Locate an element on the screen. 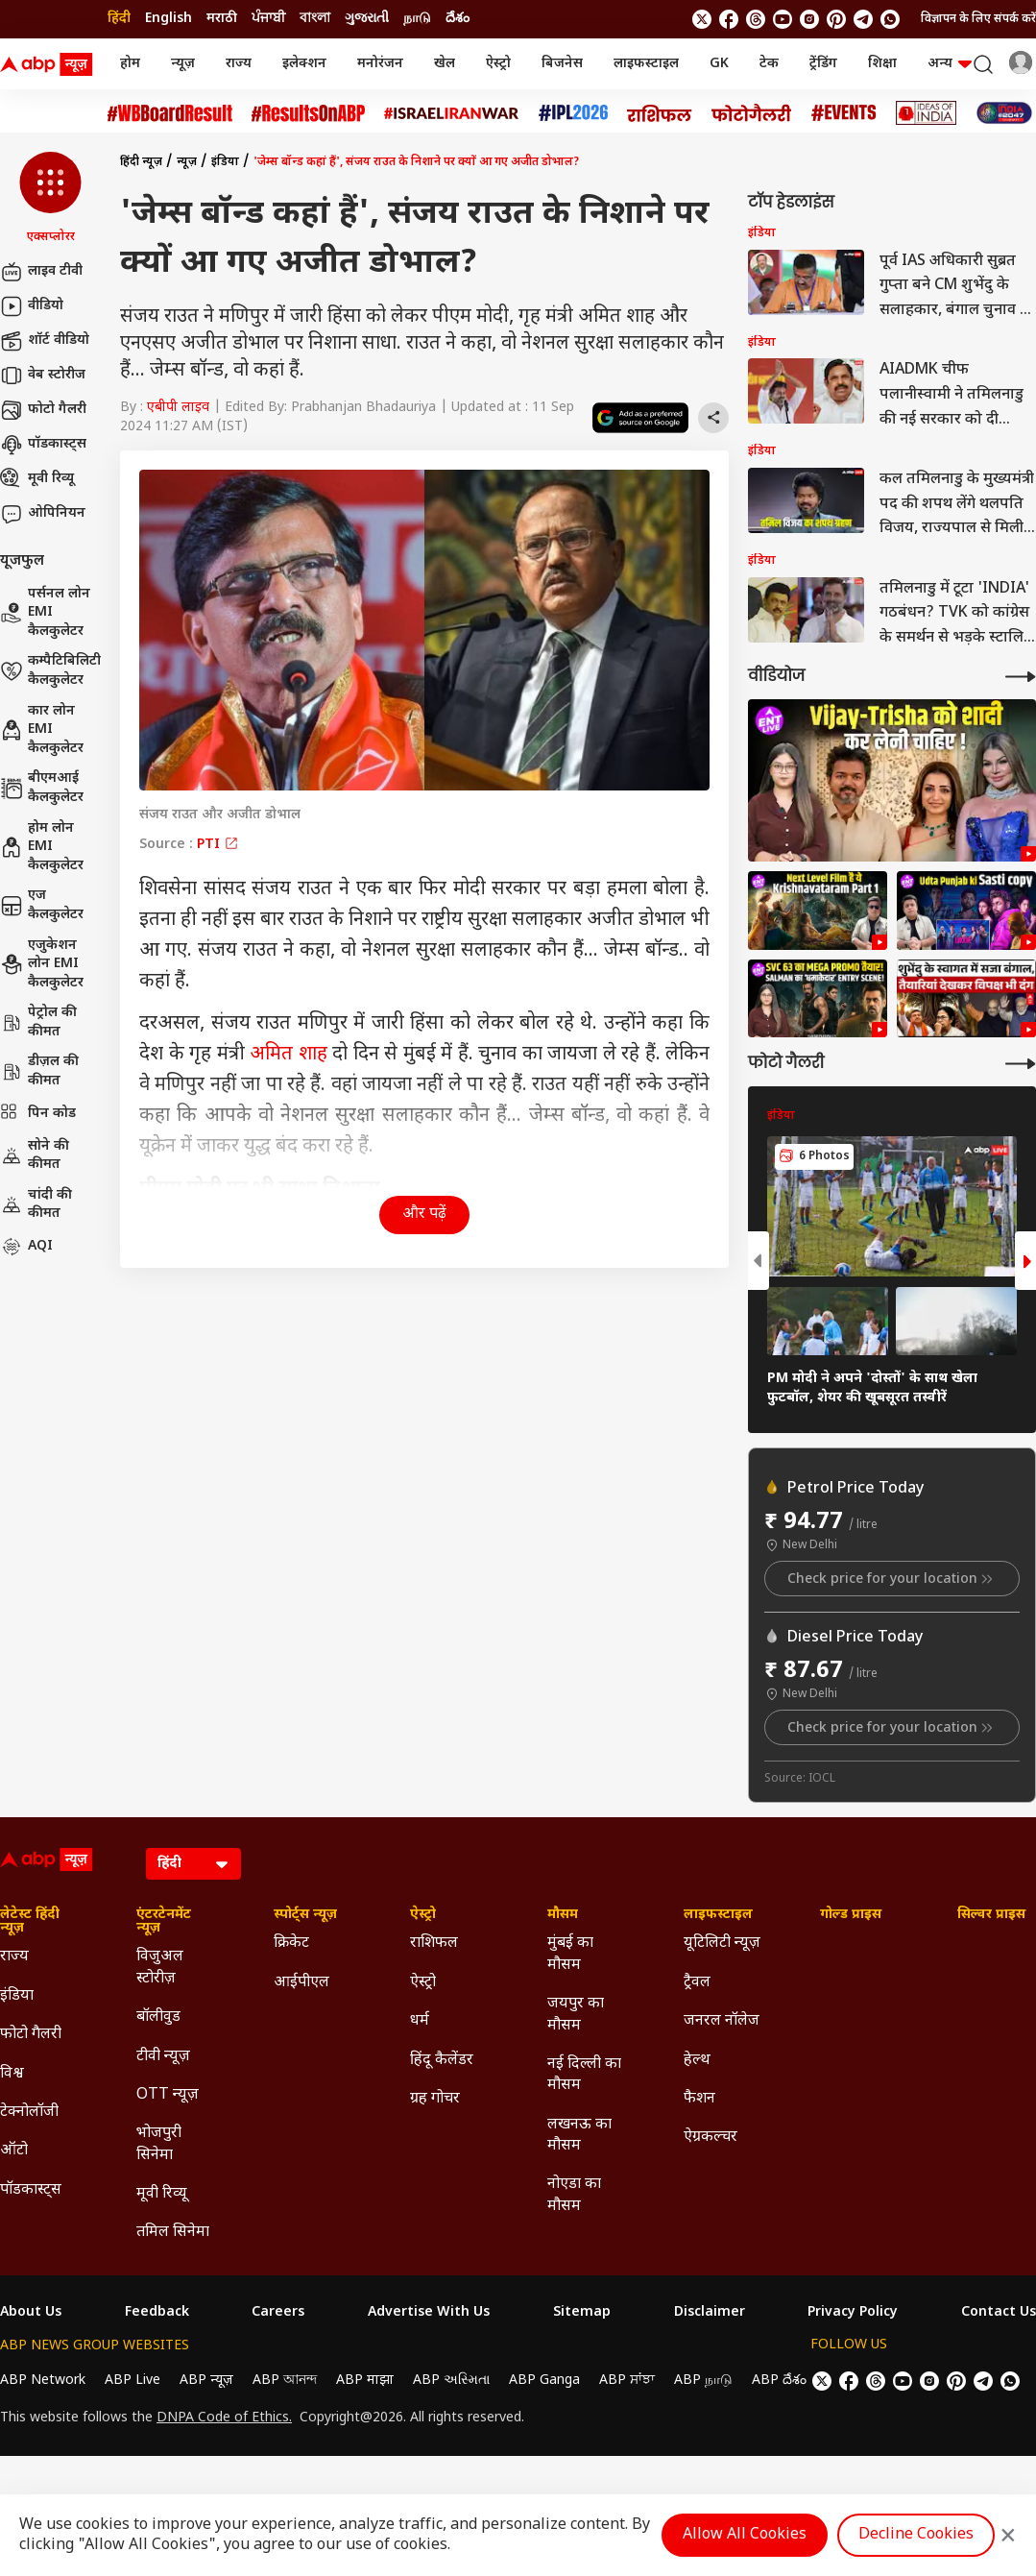 This screenshot has height=2576, width=1036. Feedback is located at coordinates (157, 2313).